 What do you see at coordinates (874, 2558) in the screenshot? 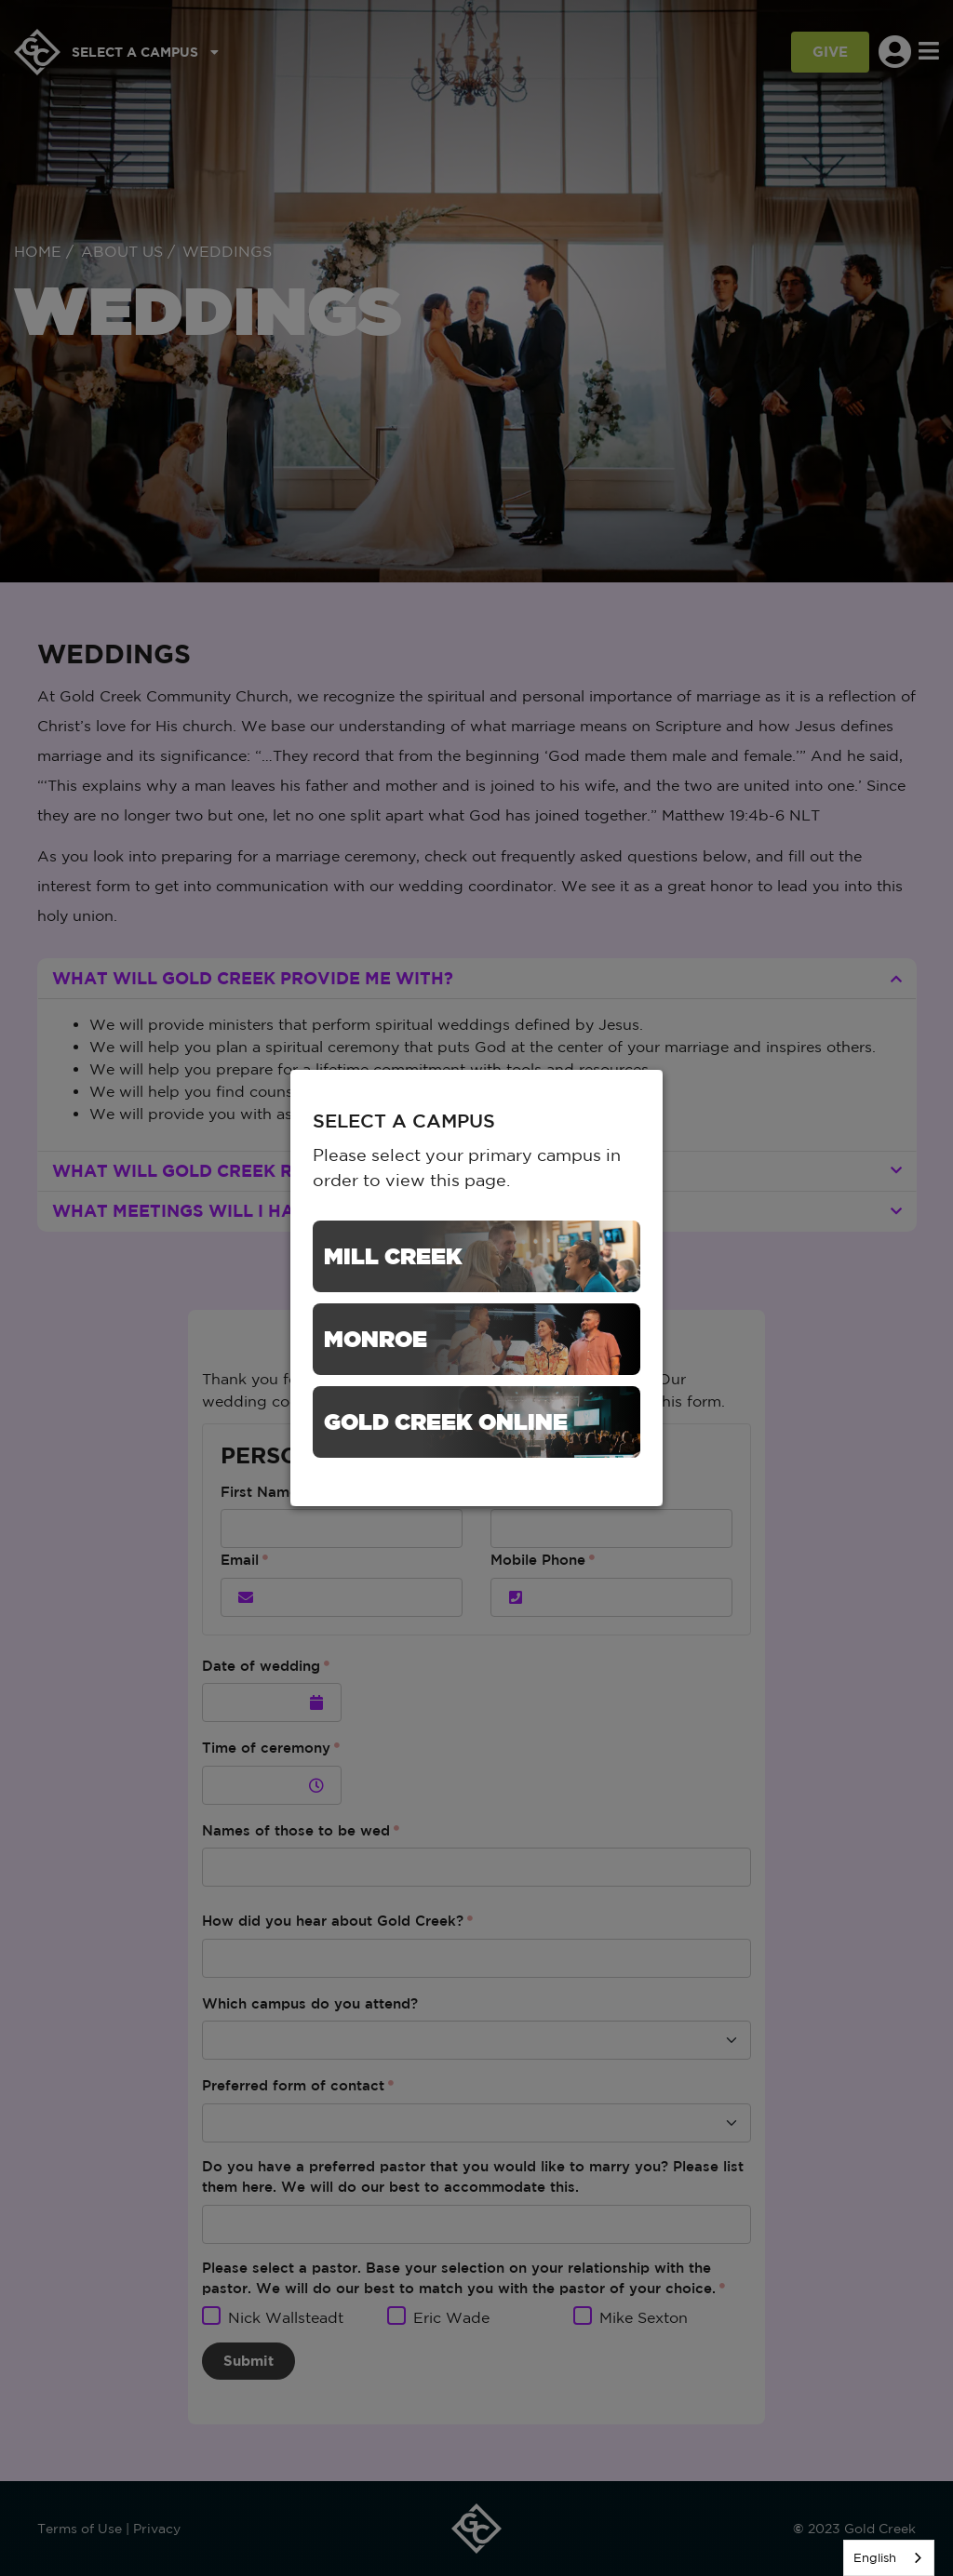
I see `English [none]` at bounding box center [874, 2558].